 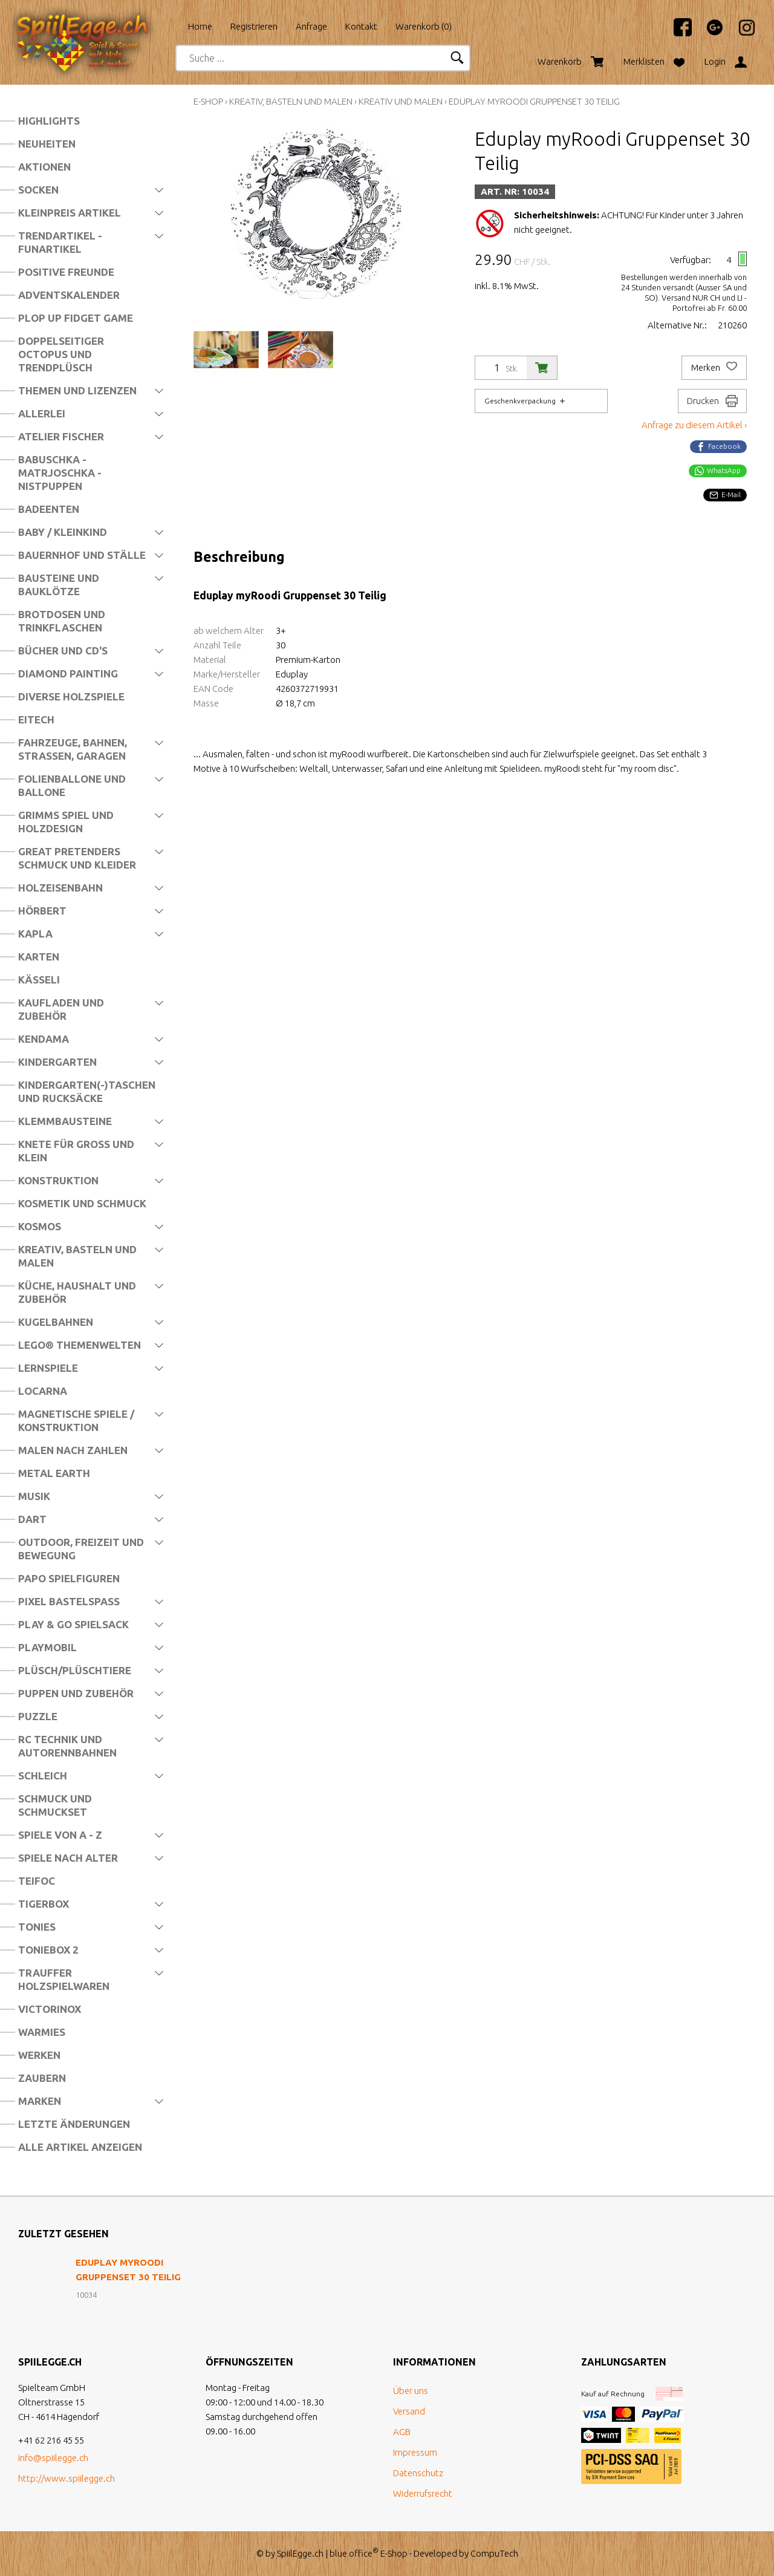 What do you see at coordinates (42, 1775) in the screenshot?
I see `Schleich` at bounding box center [42, 1775].